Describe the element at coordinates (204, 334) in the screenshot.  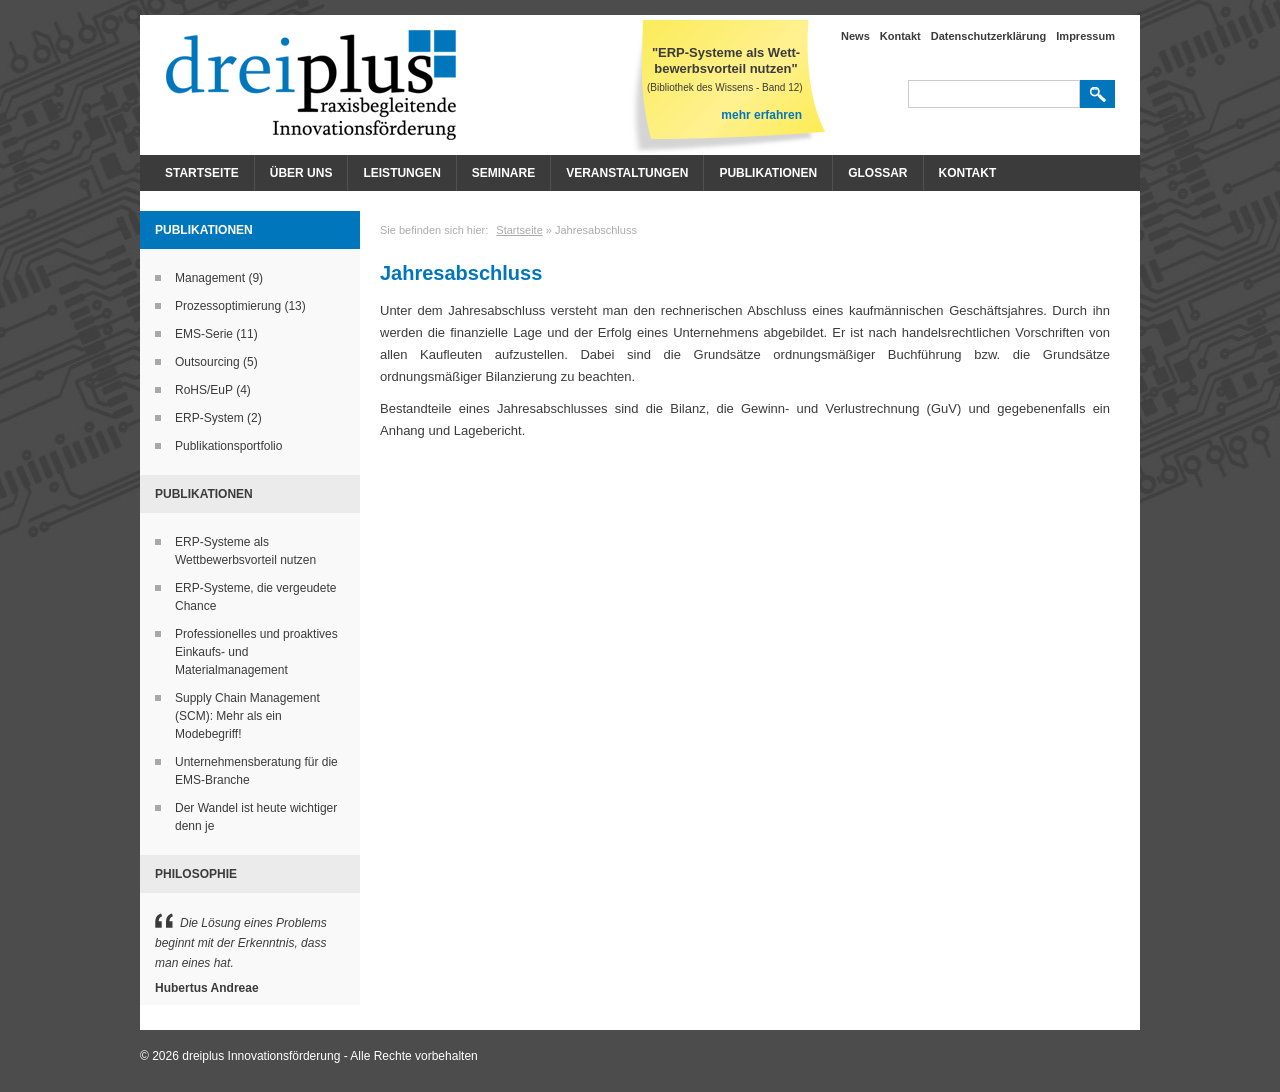
I see `EMS-Serie` at that location.